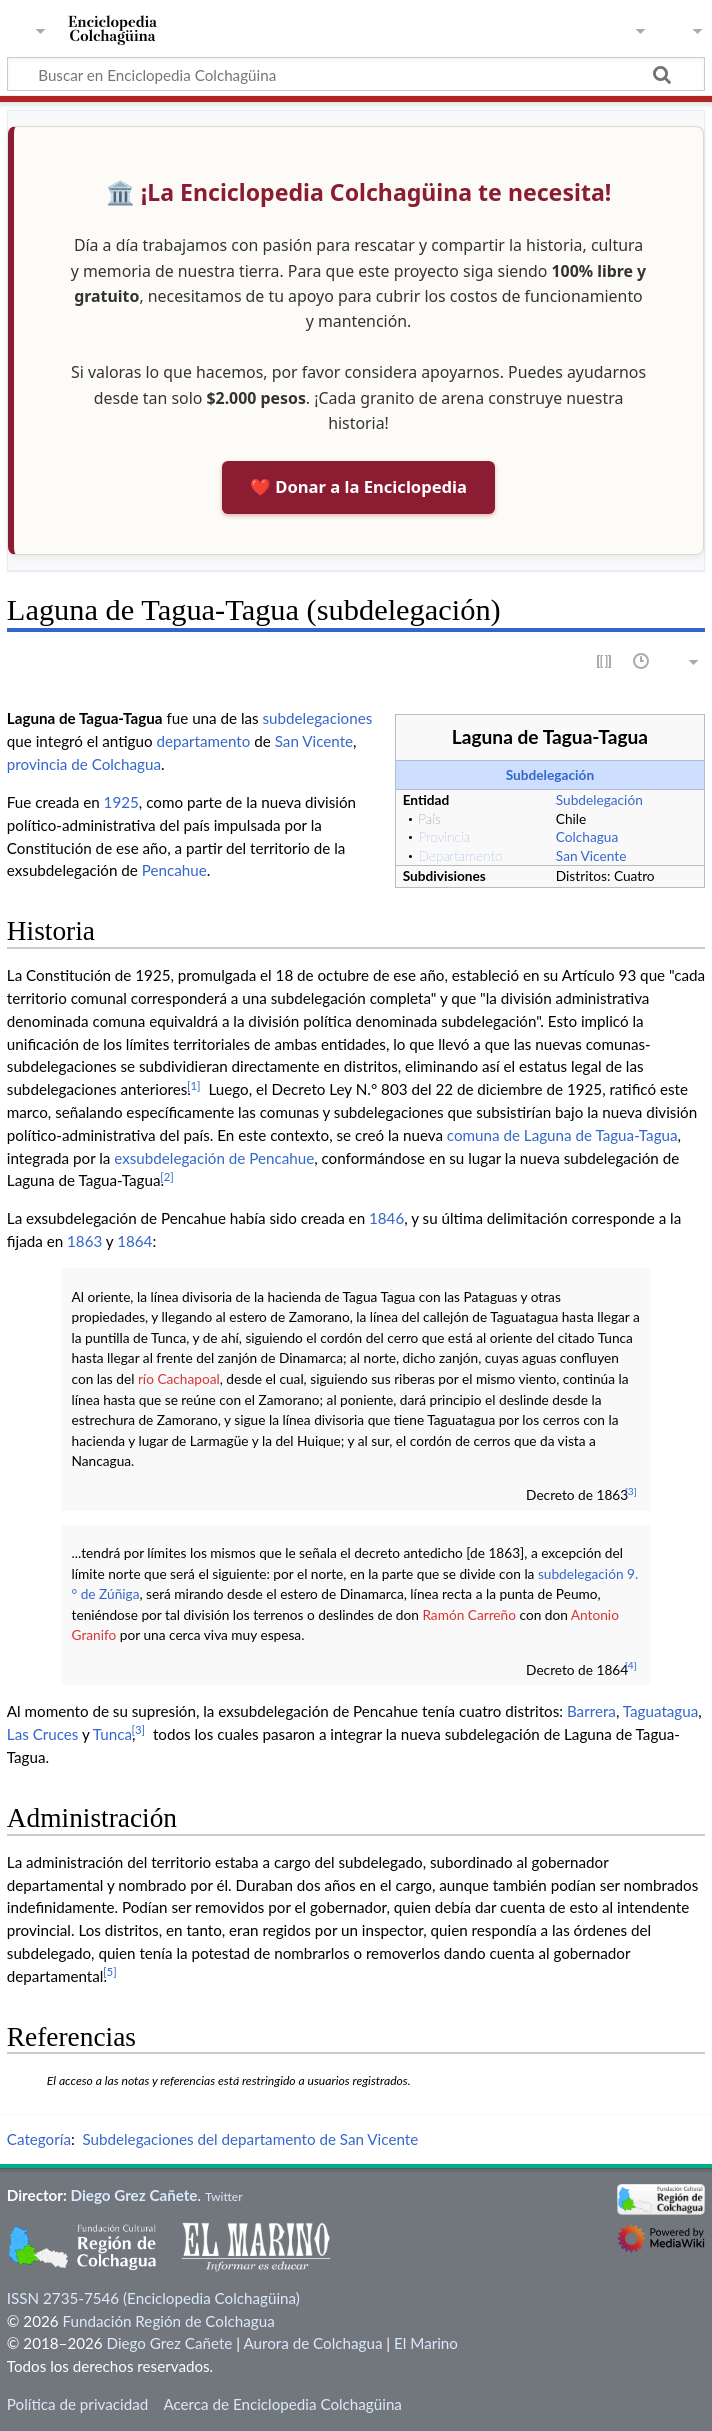 The height and width of the screenshot is (2431, 712). What do you see at coordinates (460, 855) in the screenshot?
I see `Departamento` at bounding box center [460, 855].